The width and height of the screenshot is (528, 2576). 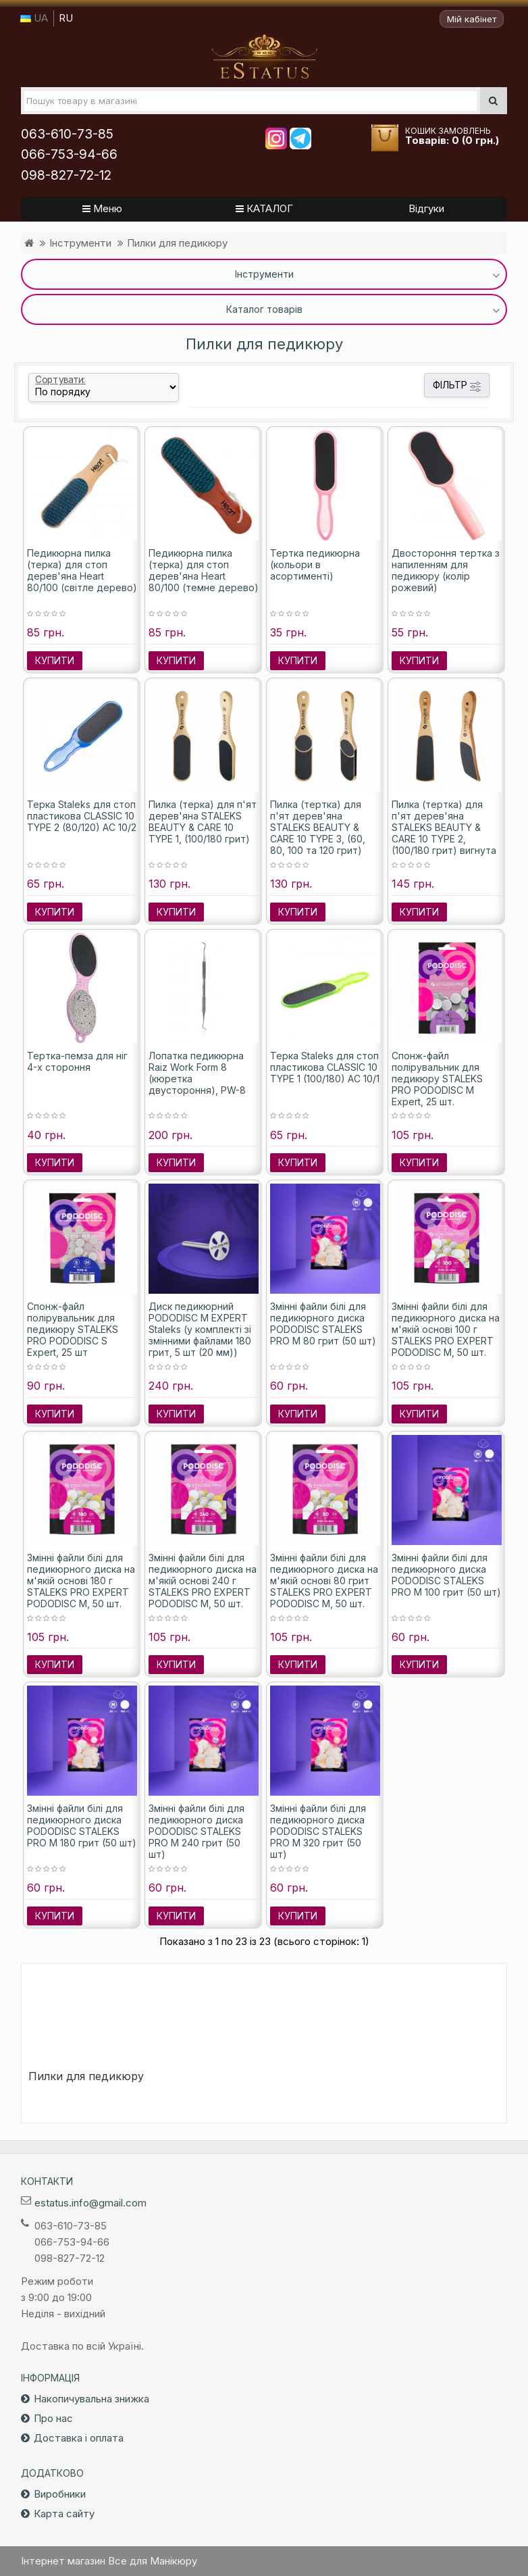 What do you see at coordinates (53, 2418) in the screenshot?
I see `Про нас` at bounding box center [53, 2418].